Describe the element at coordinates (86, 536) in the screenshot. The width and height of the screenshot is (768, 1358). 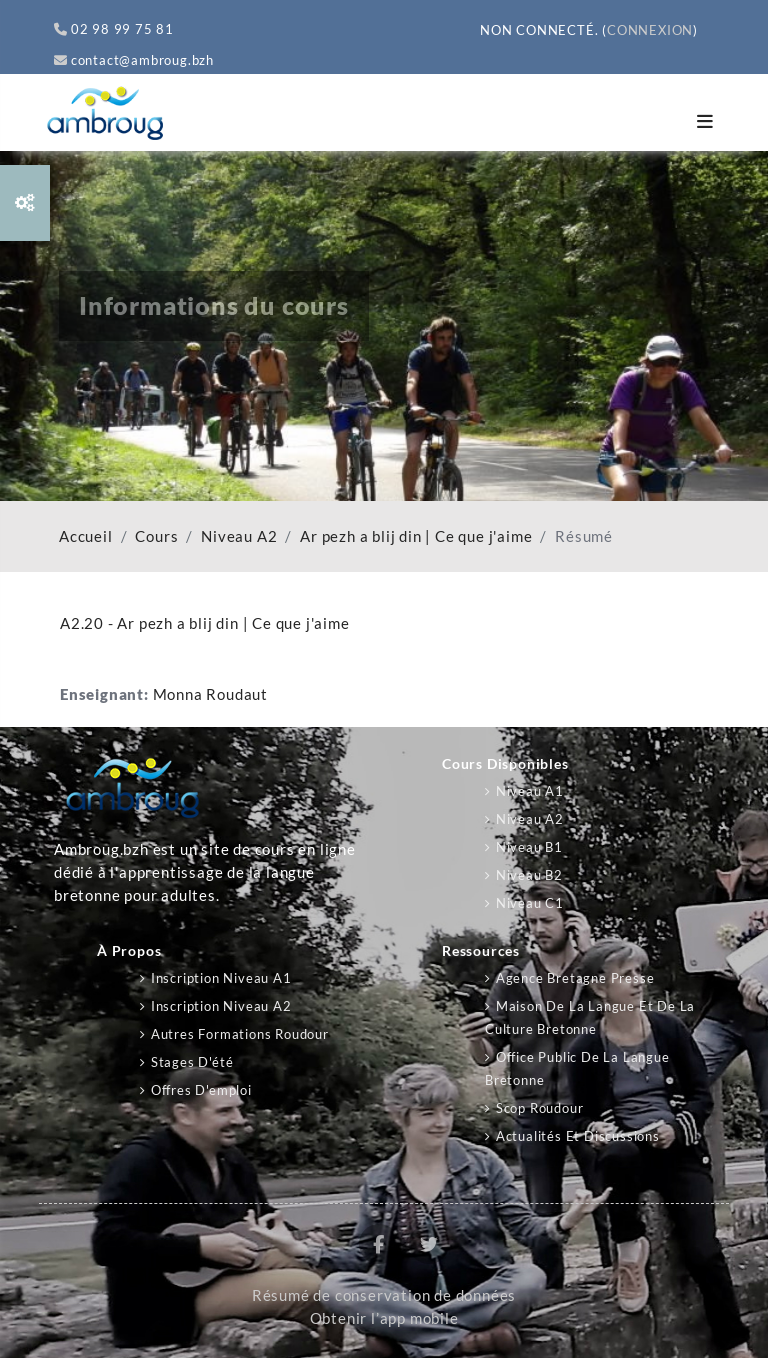
I see `Accueil` at that location.